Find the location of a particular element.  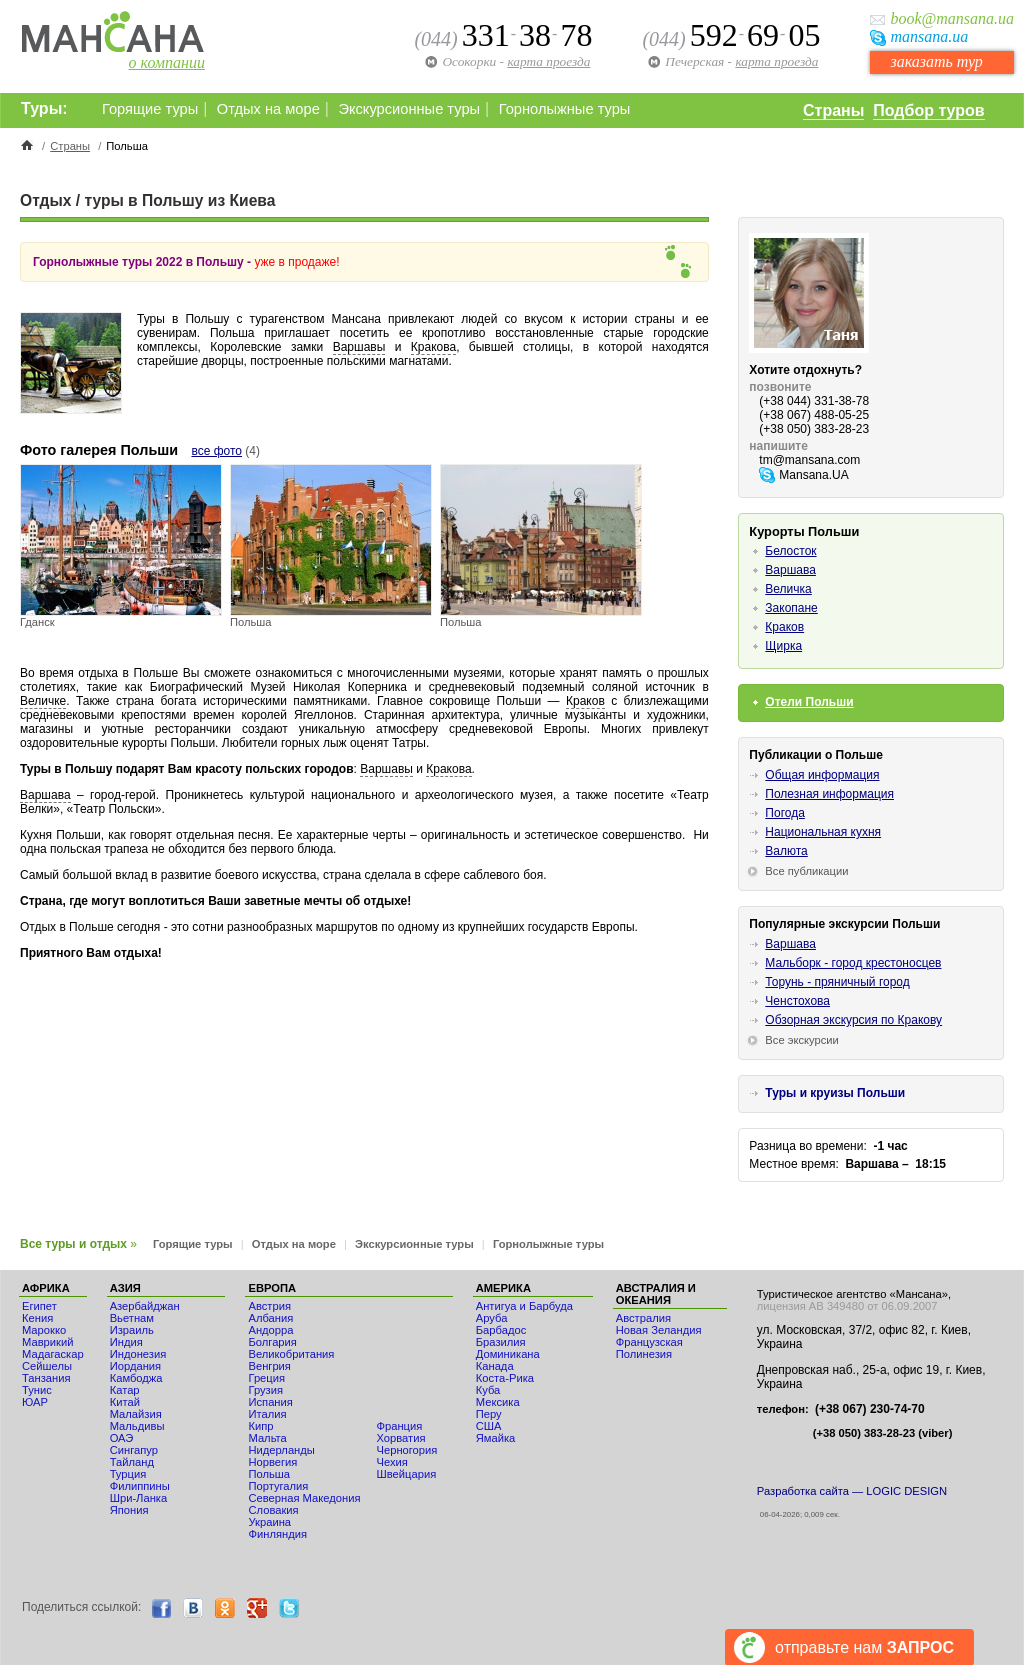

Страны is located at coordinates (833, 110).